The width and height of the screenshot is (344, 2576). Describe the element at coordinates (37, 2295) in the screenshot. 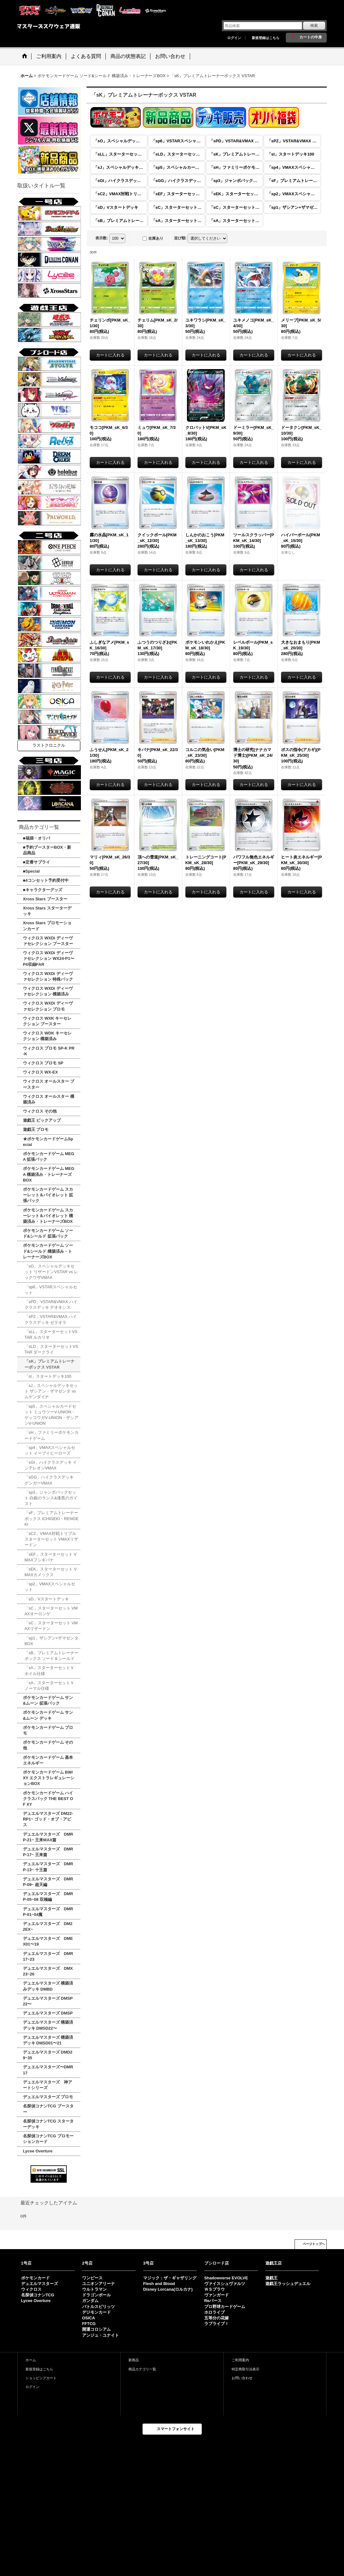

I see `名探偵コナンTCG` at that location.